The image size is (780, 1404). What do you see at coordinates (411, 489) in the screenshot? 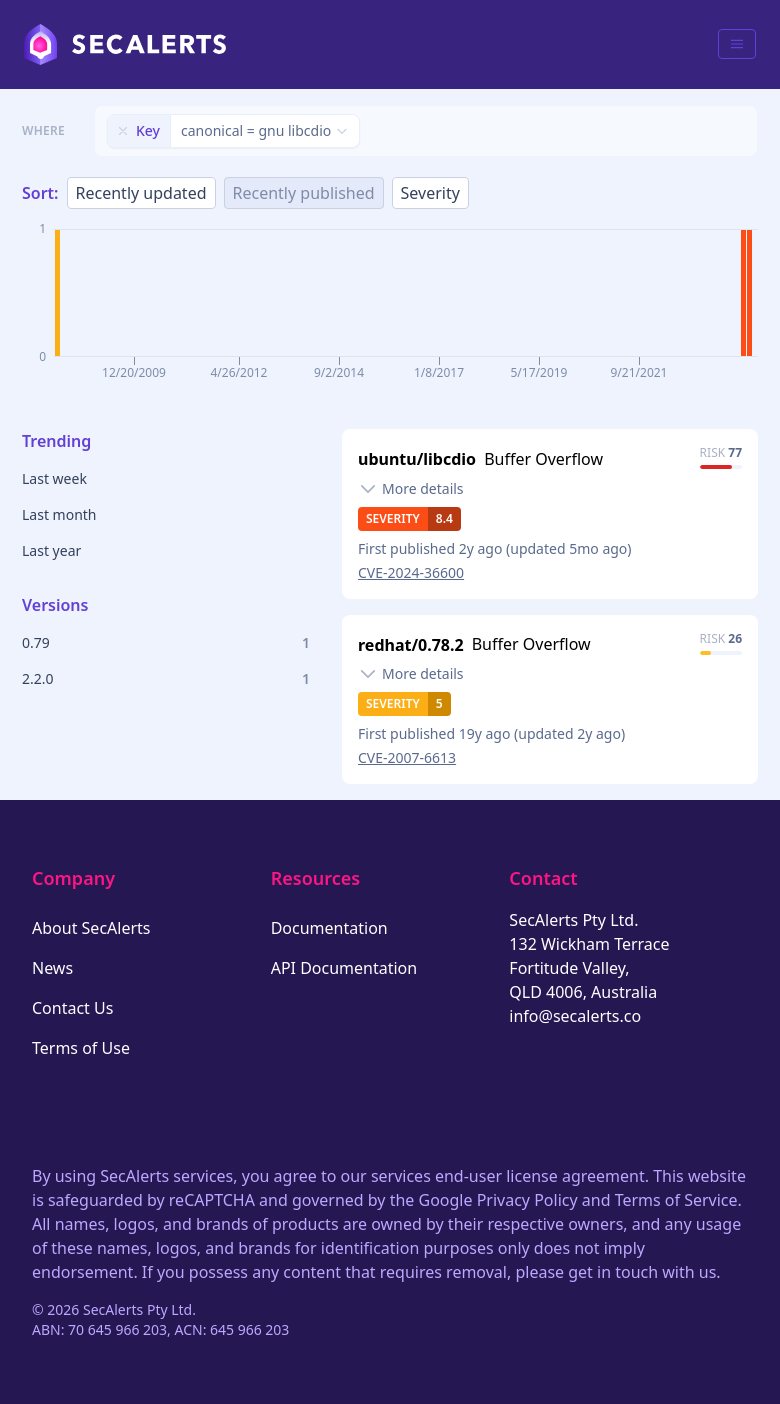
I see `[Toggle details]` at bounding box center [411, 489].